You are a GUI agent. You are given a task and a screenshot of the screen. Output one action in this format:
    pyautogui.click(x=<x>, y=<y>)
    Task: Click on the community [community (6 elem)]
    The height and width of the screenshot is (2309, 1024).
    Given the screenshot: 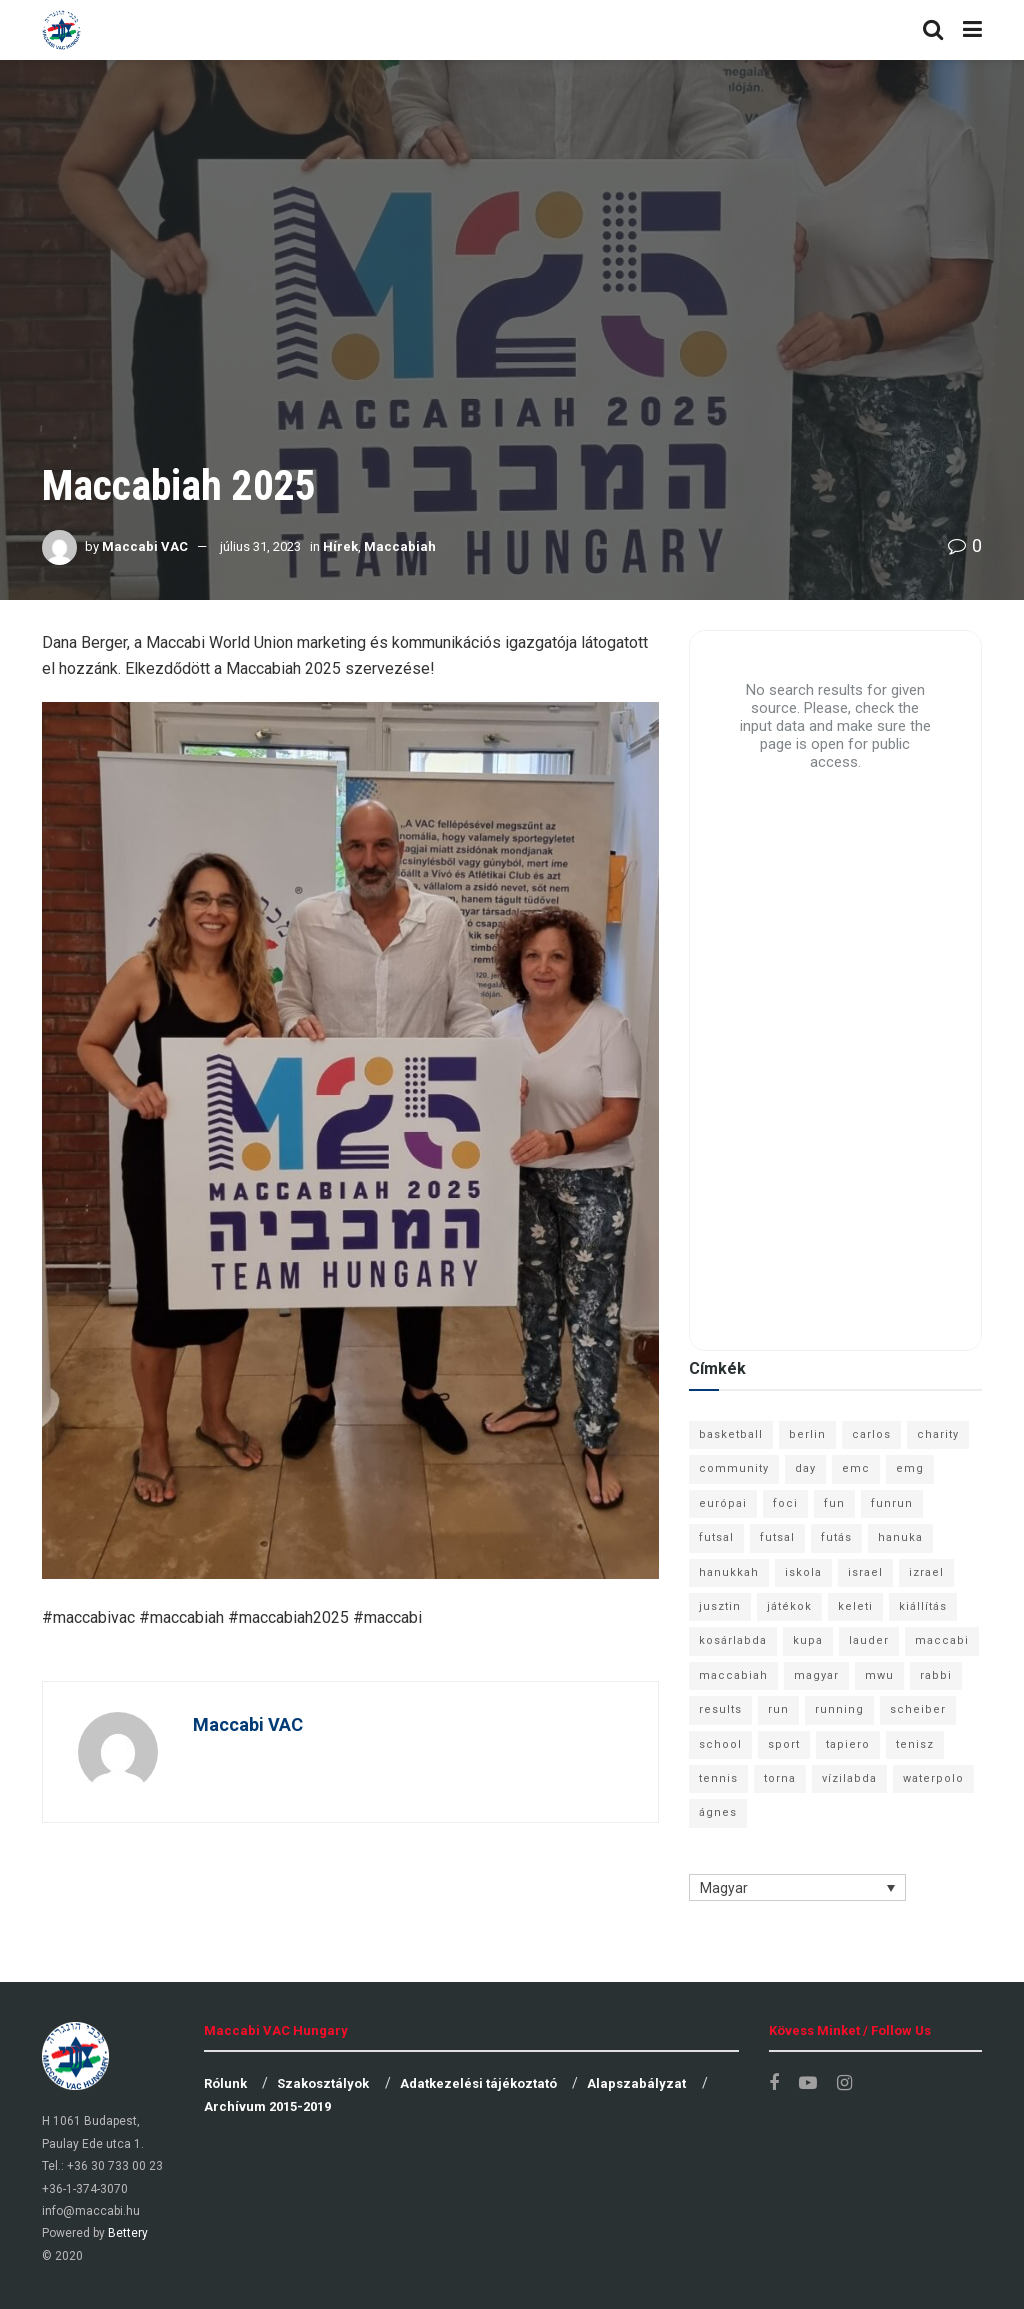 What is the action you would take?
    pyautogui.click(x=734, y=1468)
    